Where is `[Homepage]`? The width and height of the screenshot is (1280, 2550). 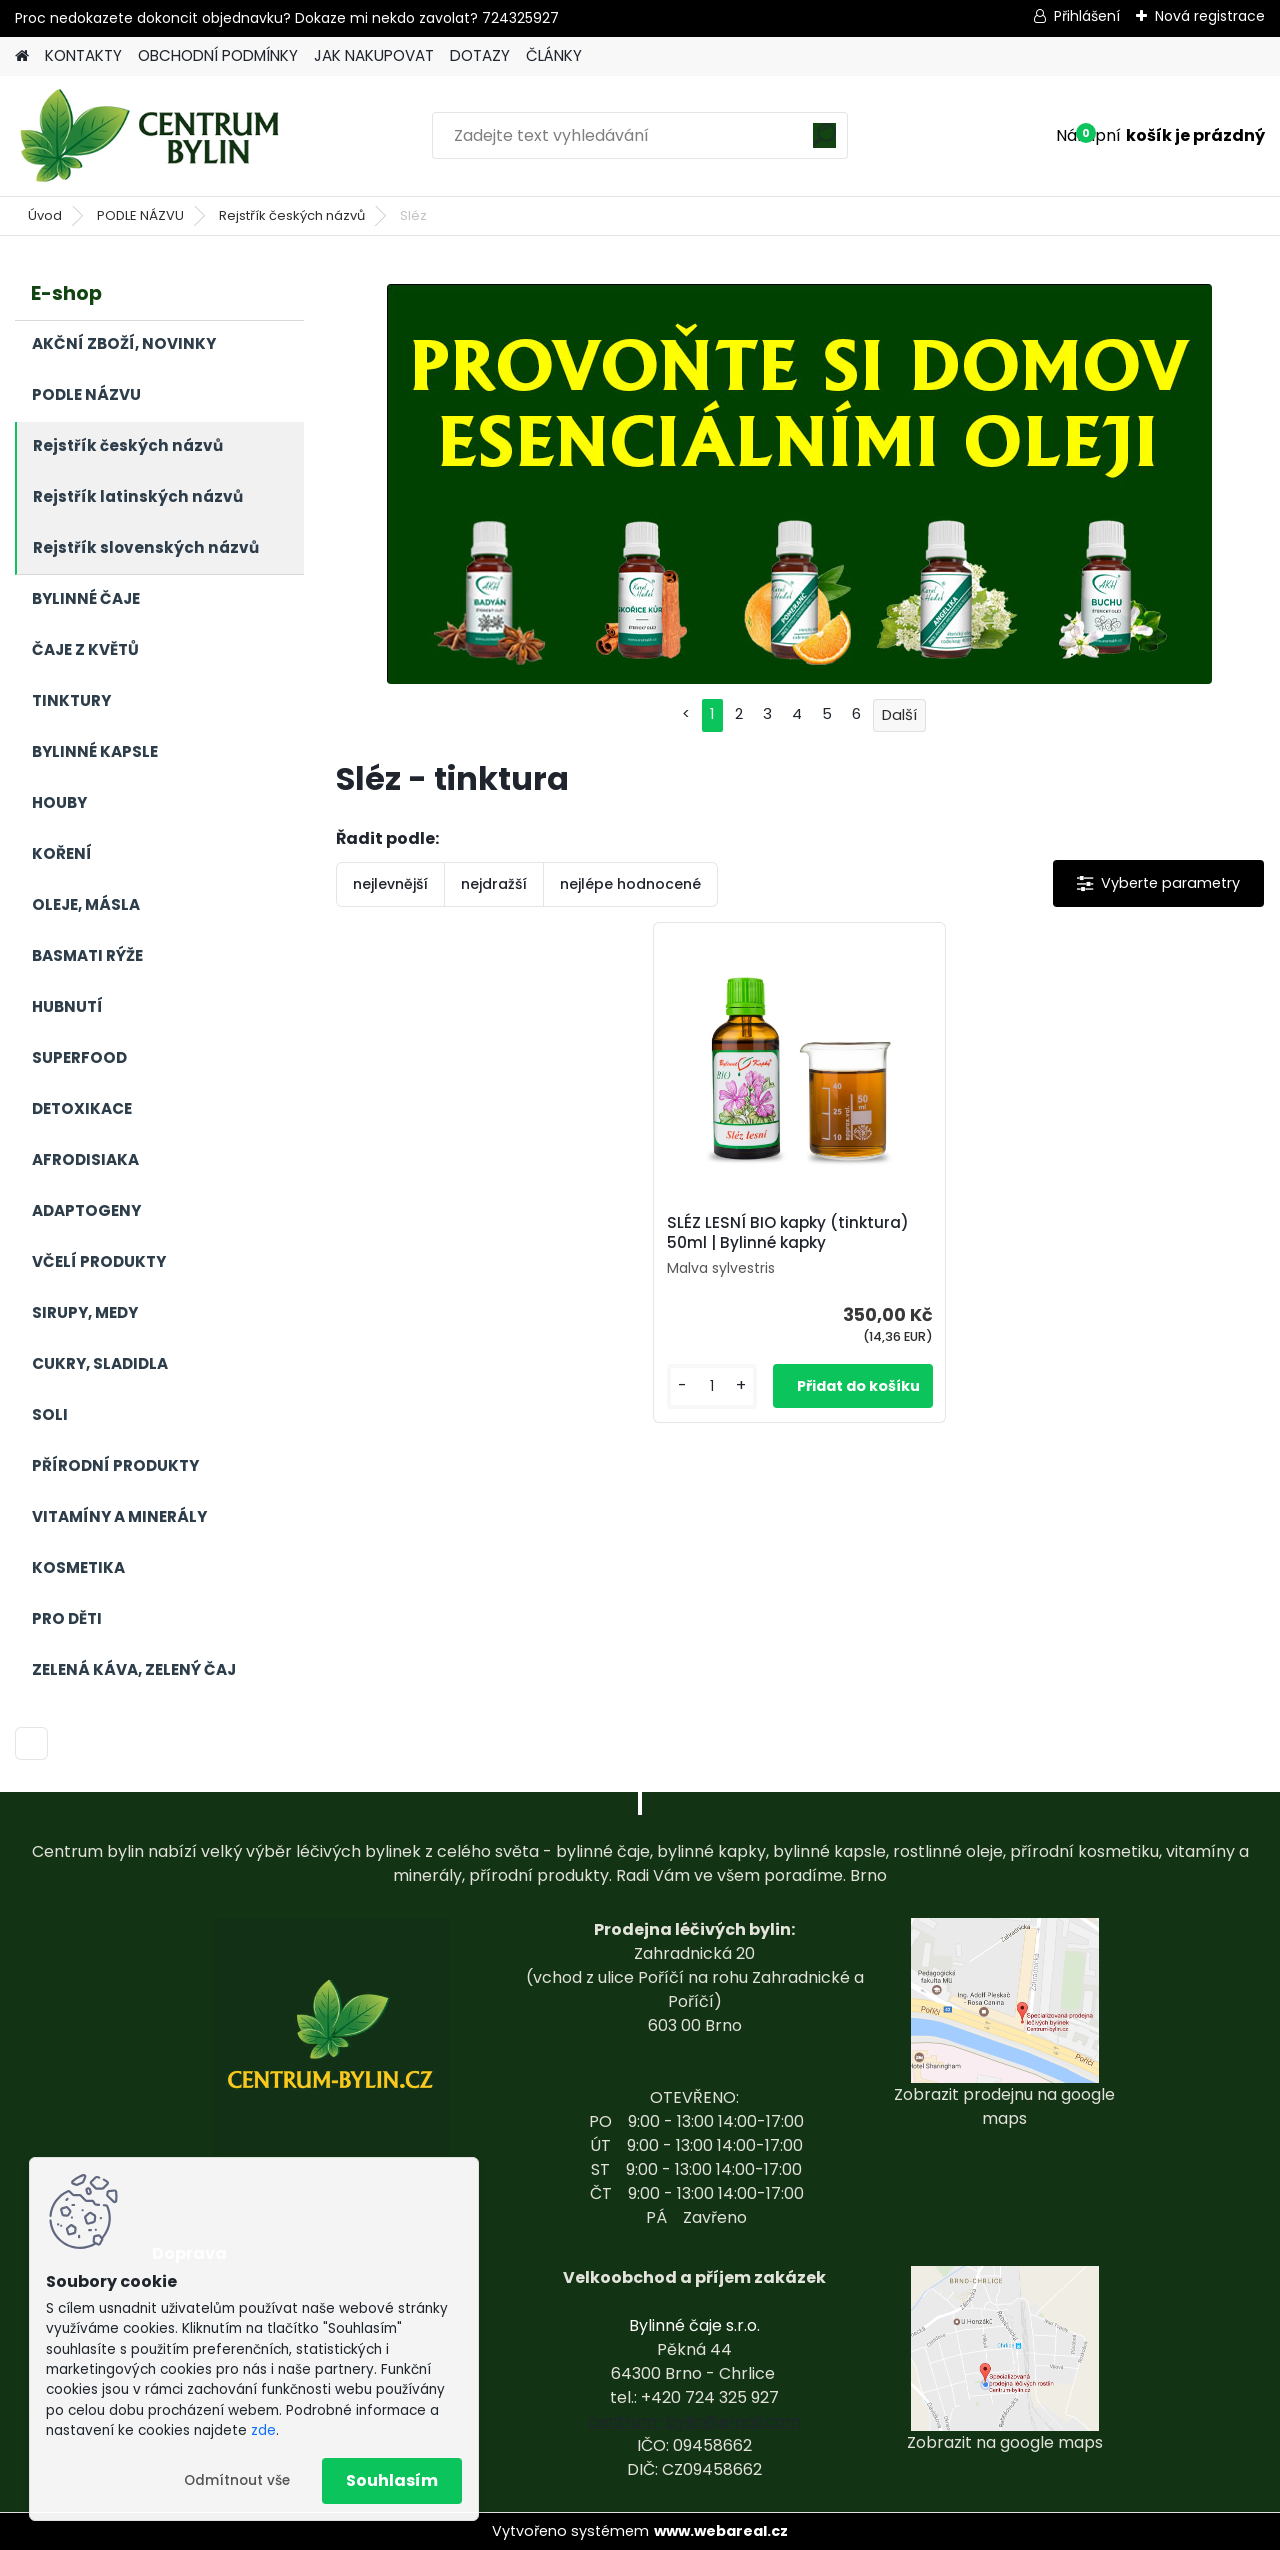 [Homepage] is located at coordinates (22, 56).